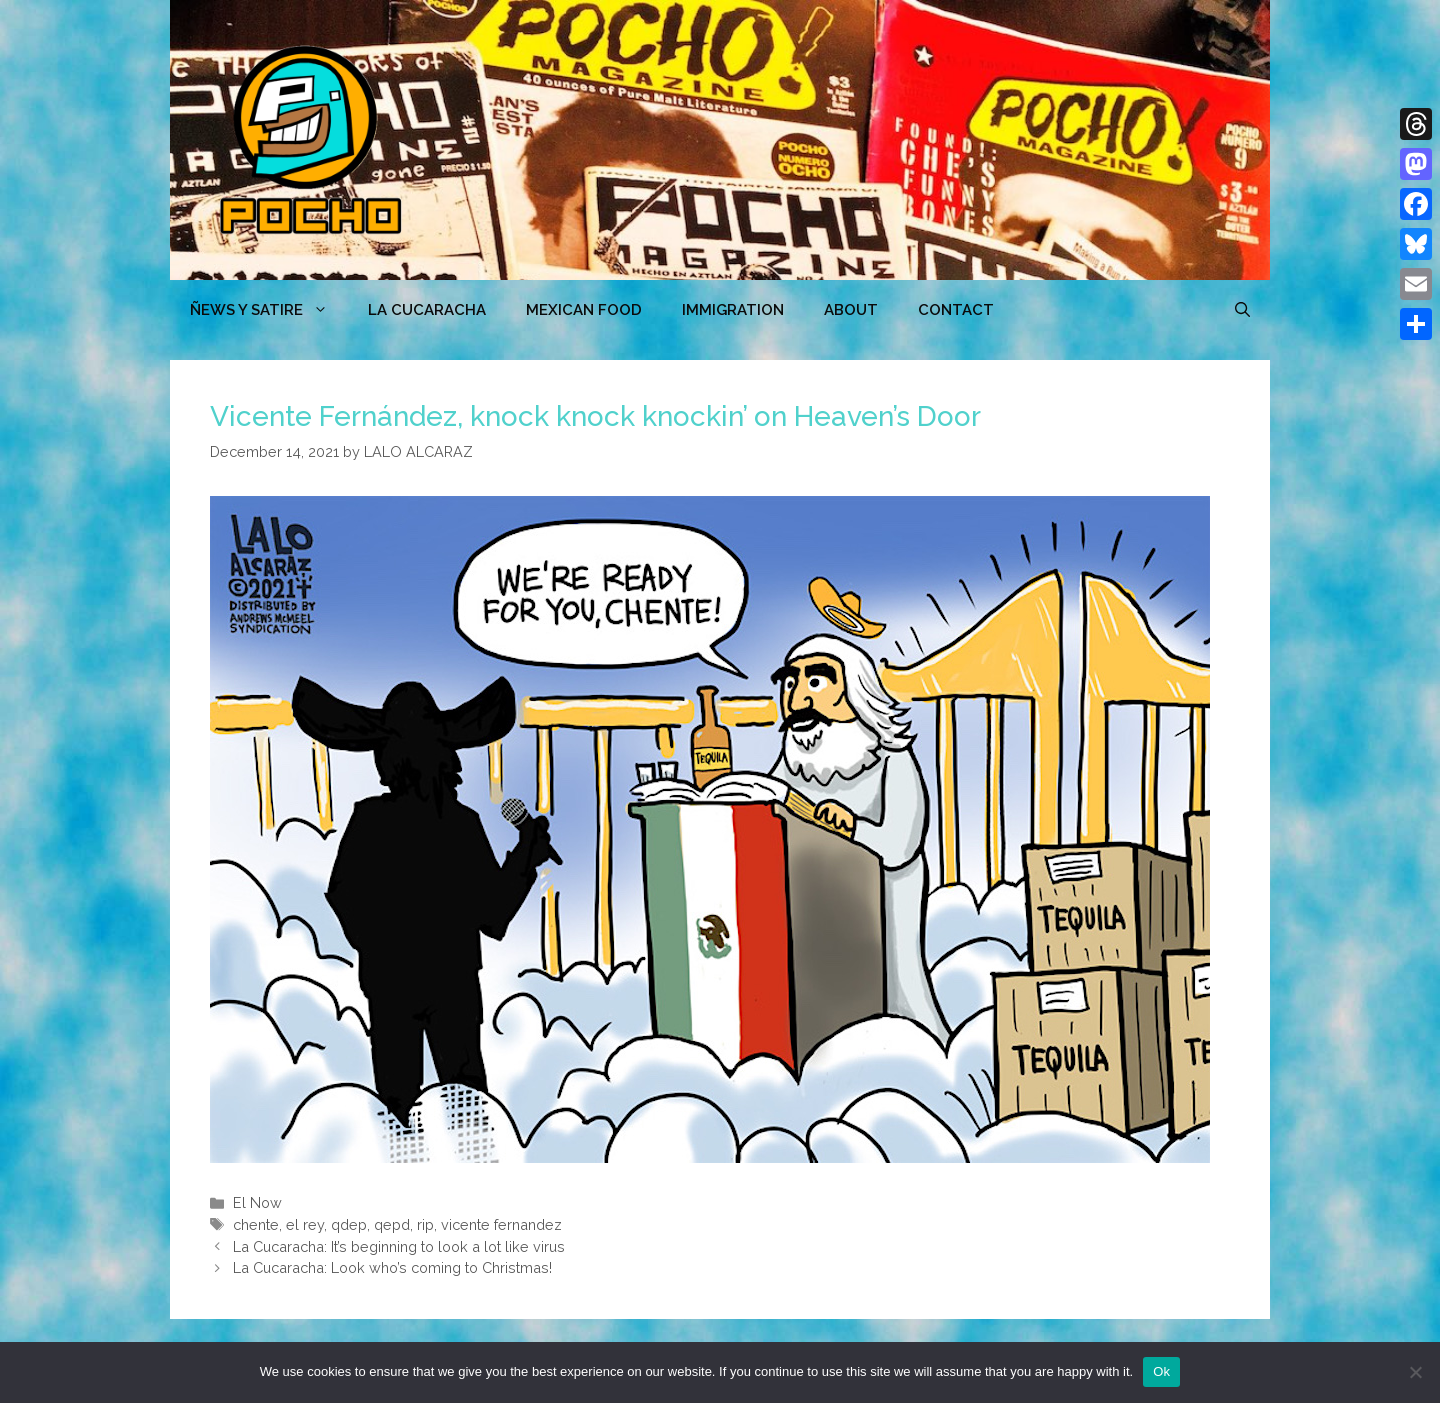 This screenshot has height=1403, width=1440. Describe the element at coordinates (257, 1202) in the screenshot. I see `El Now` at that location.